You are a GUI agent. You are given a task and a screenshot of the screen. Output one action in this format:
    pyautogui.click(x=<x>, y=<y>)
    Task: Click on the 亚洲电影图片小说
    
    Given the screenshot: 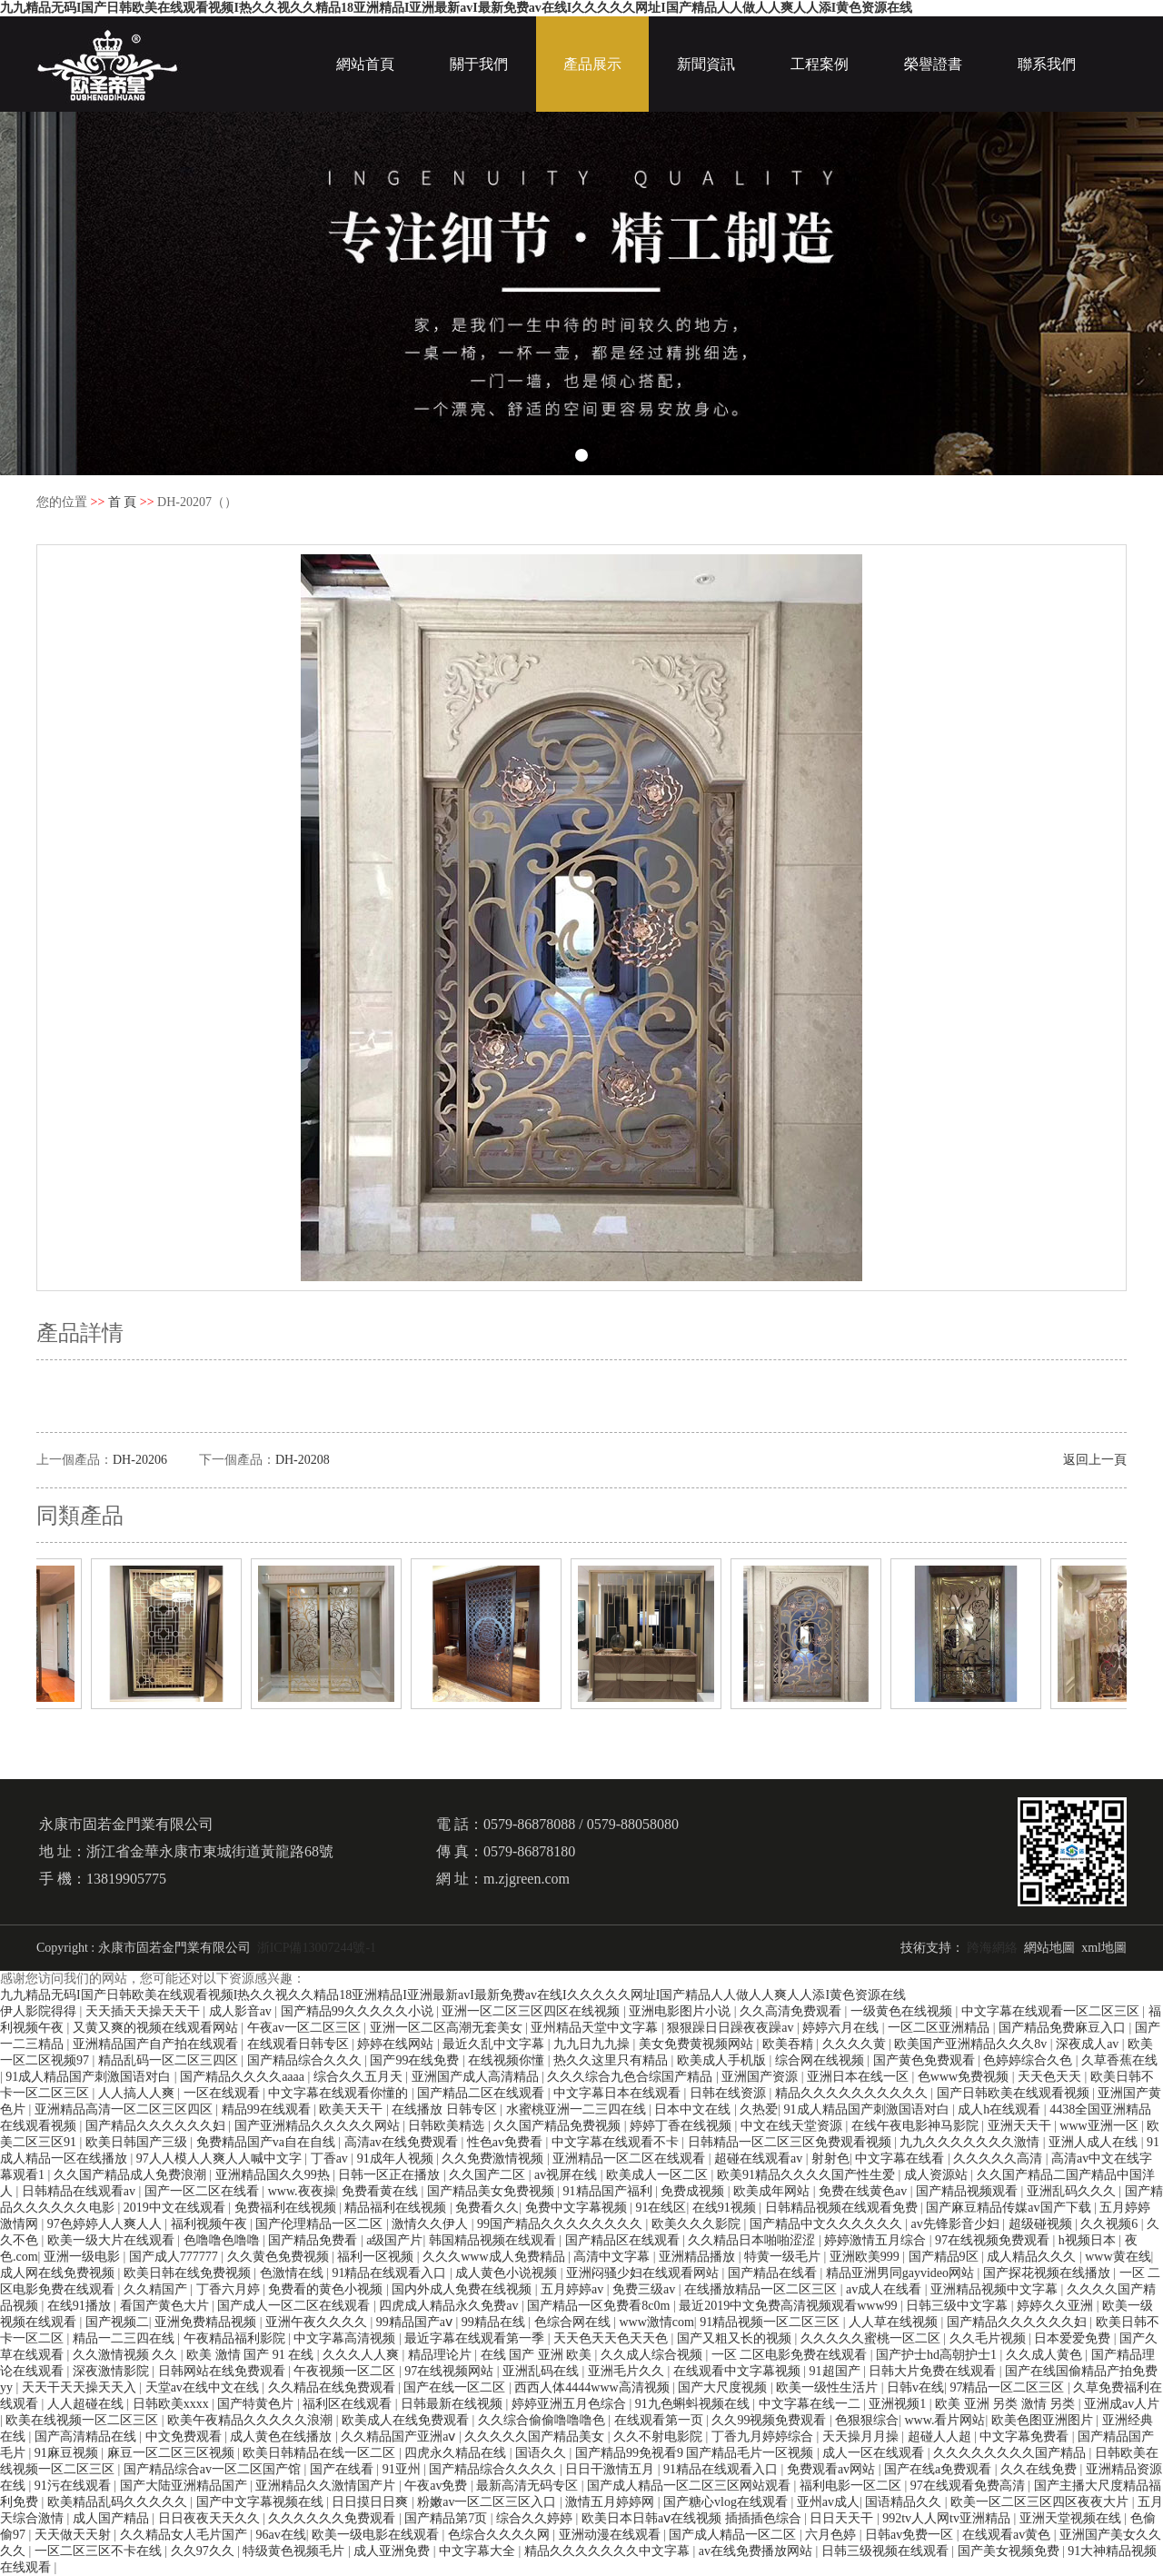 What is the action you would take?
    pyautogui.click(x=681, y=2011)
    